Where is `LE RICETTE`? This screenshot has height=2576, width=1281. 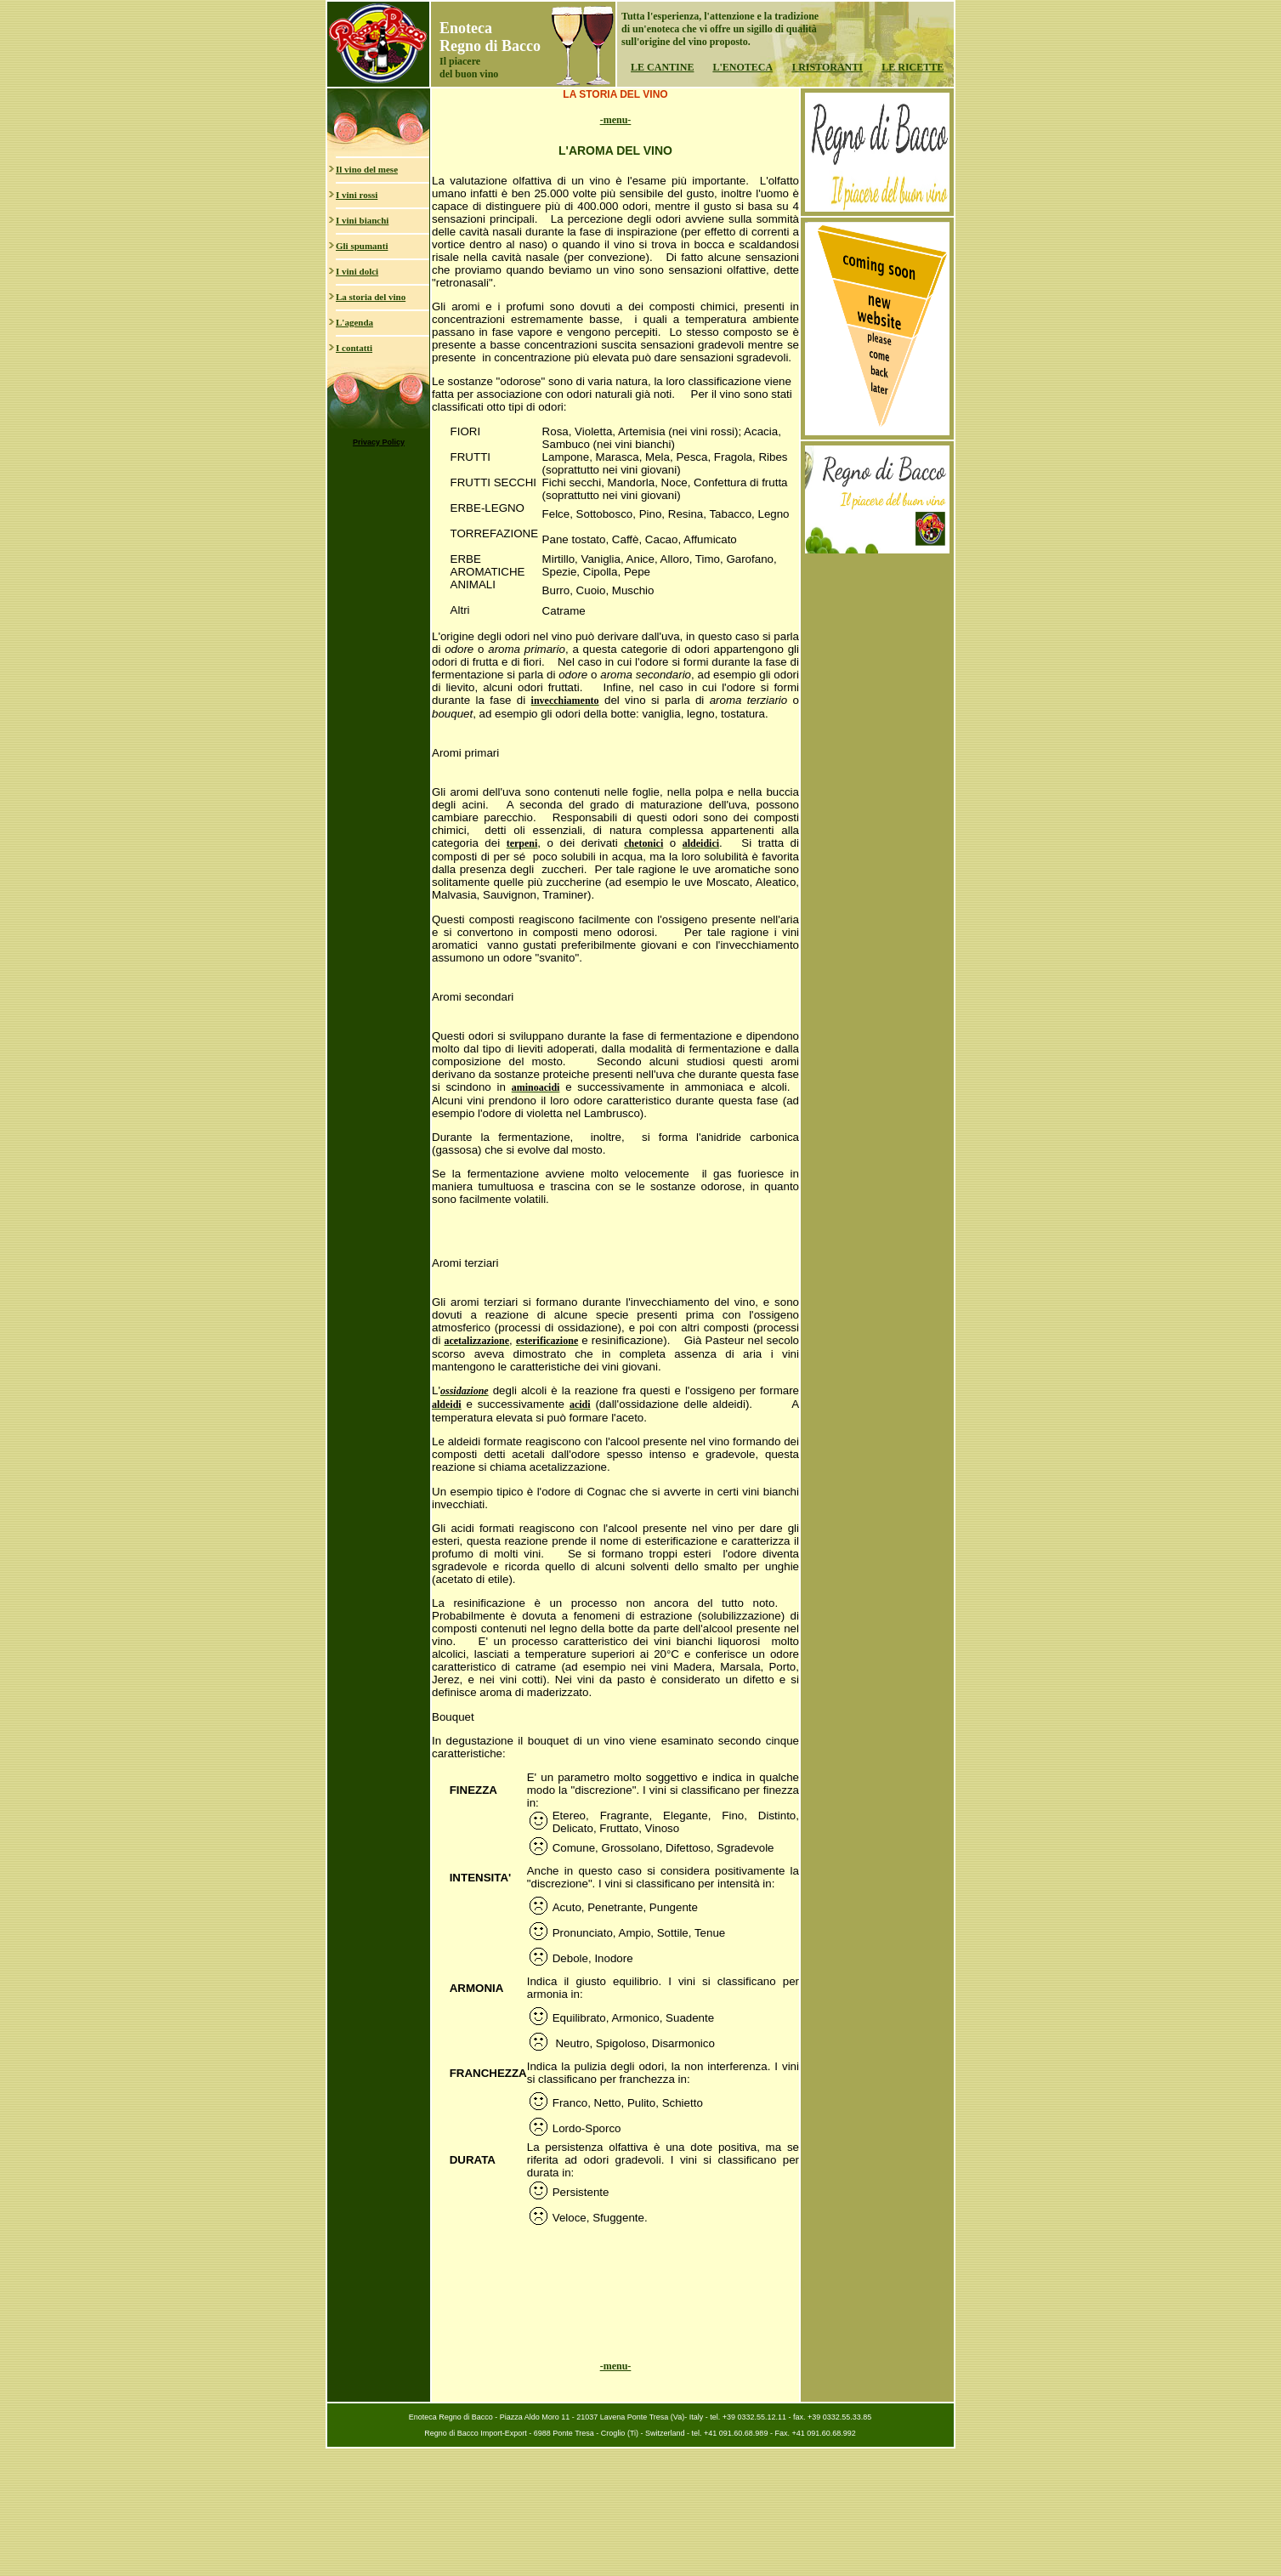 LE RICETTE is located at coordinates (912, 67).